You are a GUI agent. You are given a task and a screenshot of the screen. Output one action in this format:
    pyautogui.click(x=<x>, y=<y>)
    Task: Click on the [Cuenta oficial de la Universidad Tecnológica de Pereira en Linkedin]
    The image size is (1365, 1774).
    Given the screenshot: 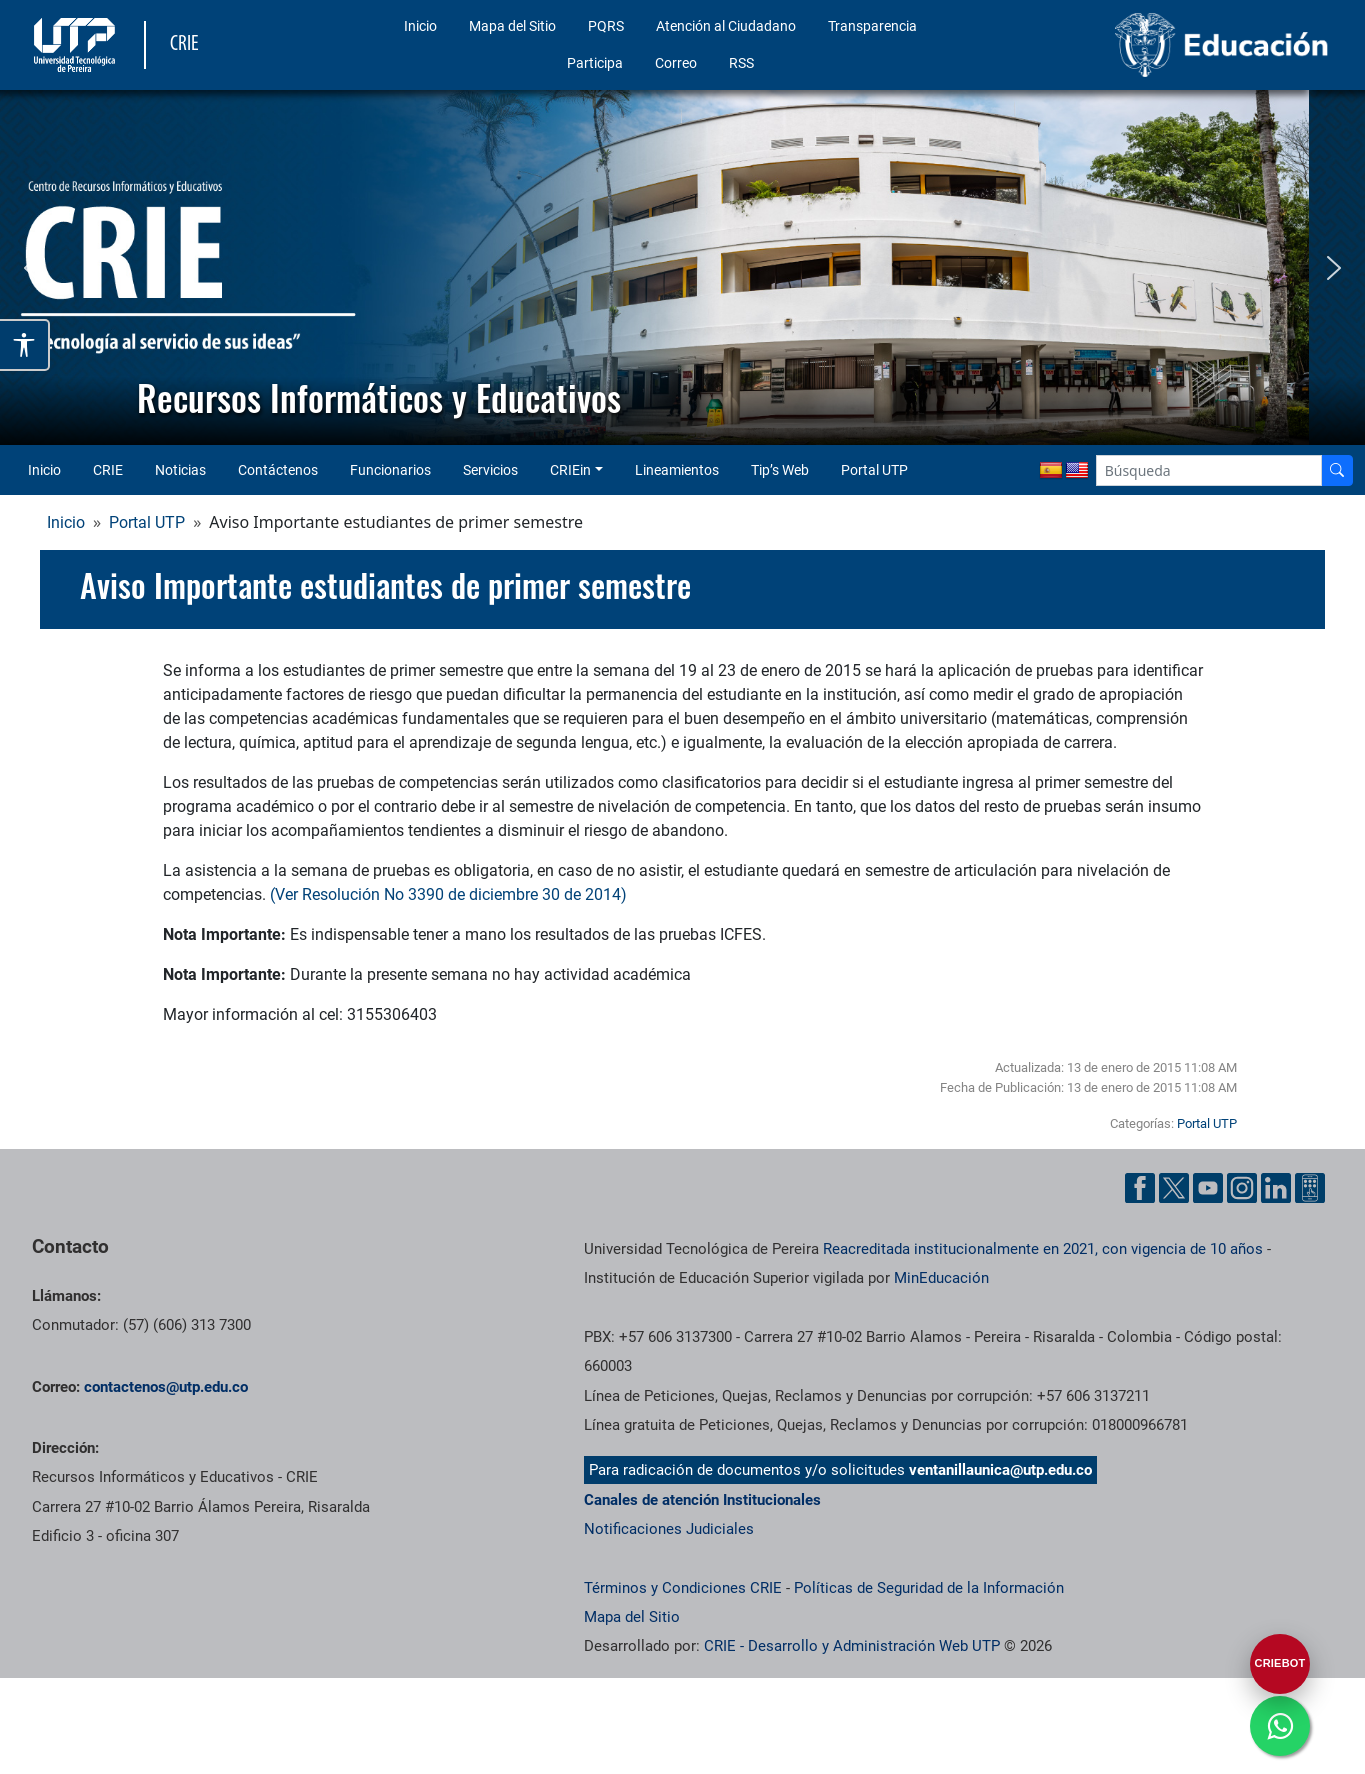 What is the action you would take?
    pyautogui.click(x=1276, y=1188)
    